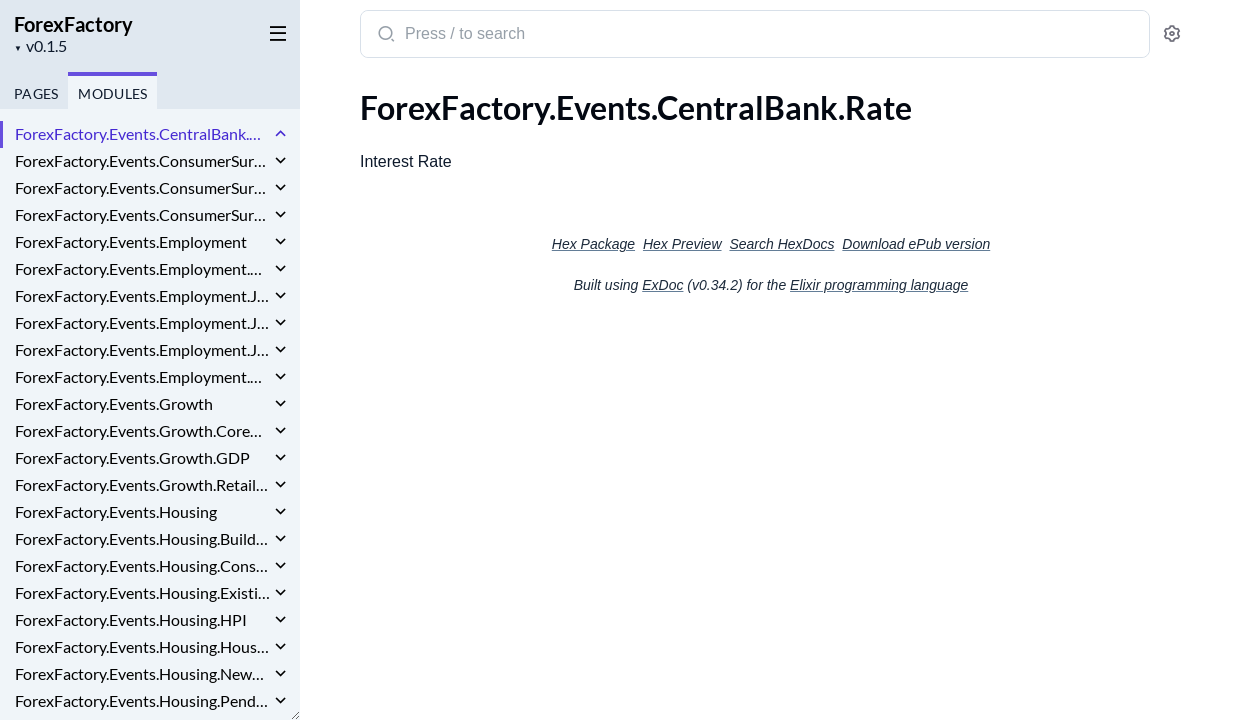  I want to click on ForexFactory.Events.Employment.JobOpenings, so click(142, 322).